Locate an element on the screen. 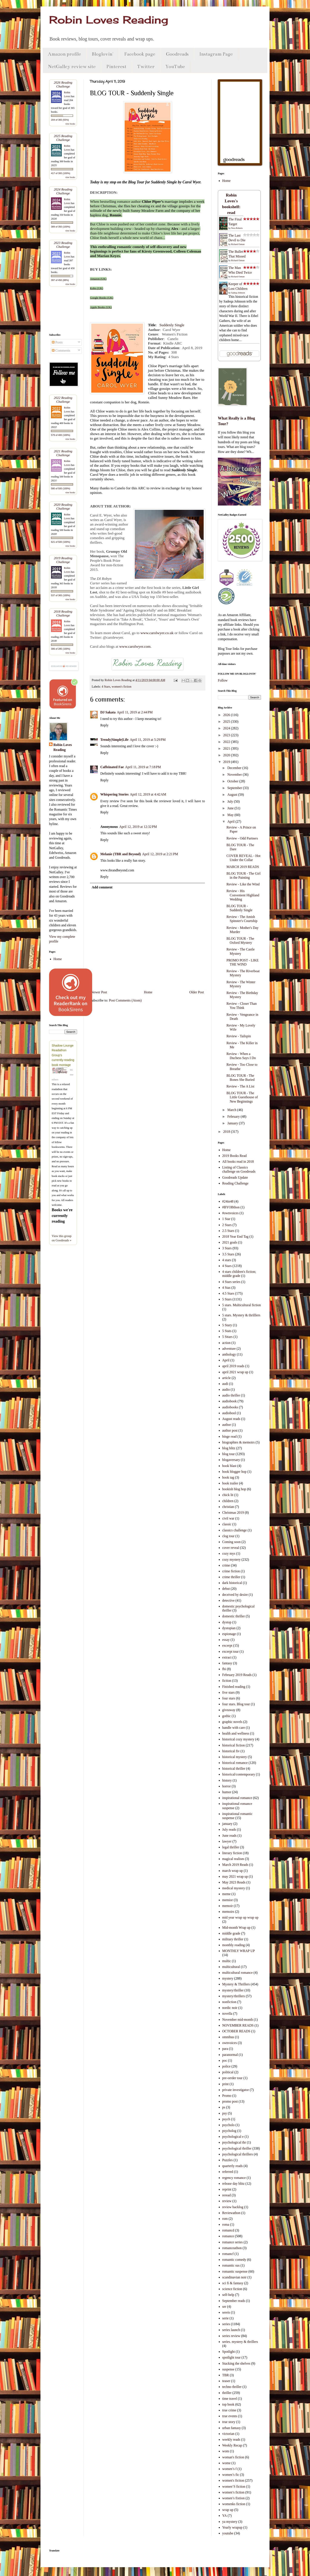 The height and width of the screenshot is (2576, 310). Weekly Recap is located at coordinates (232, 2445).